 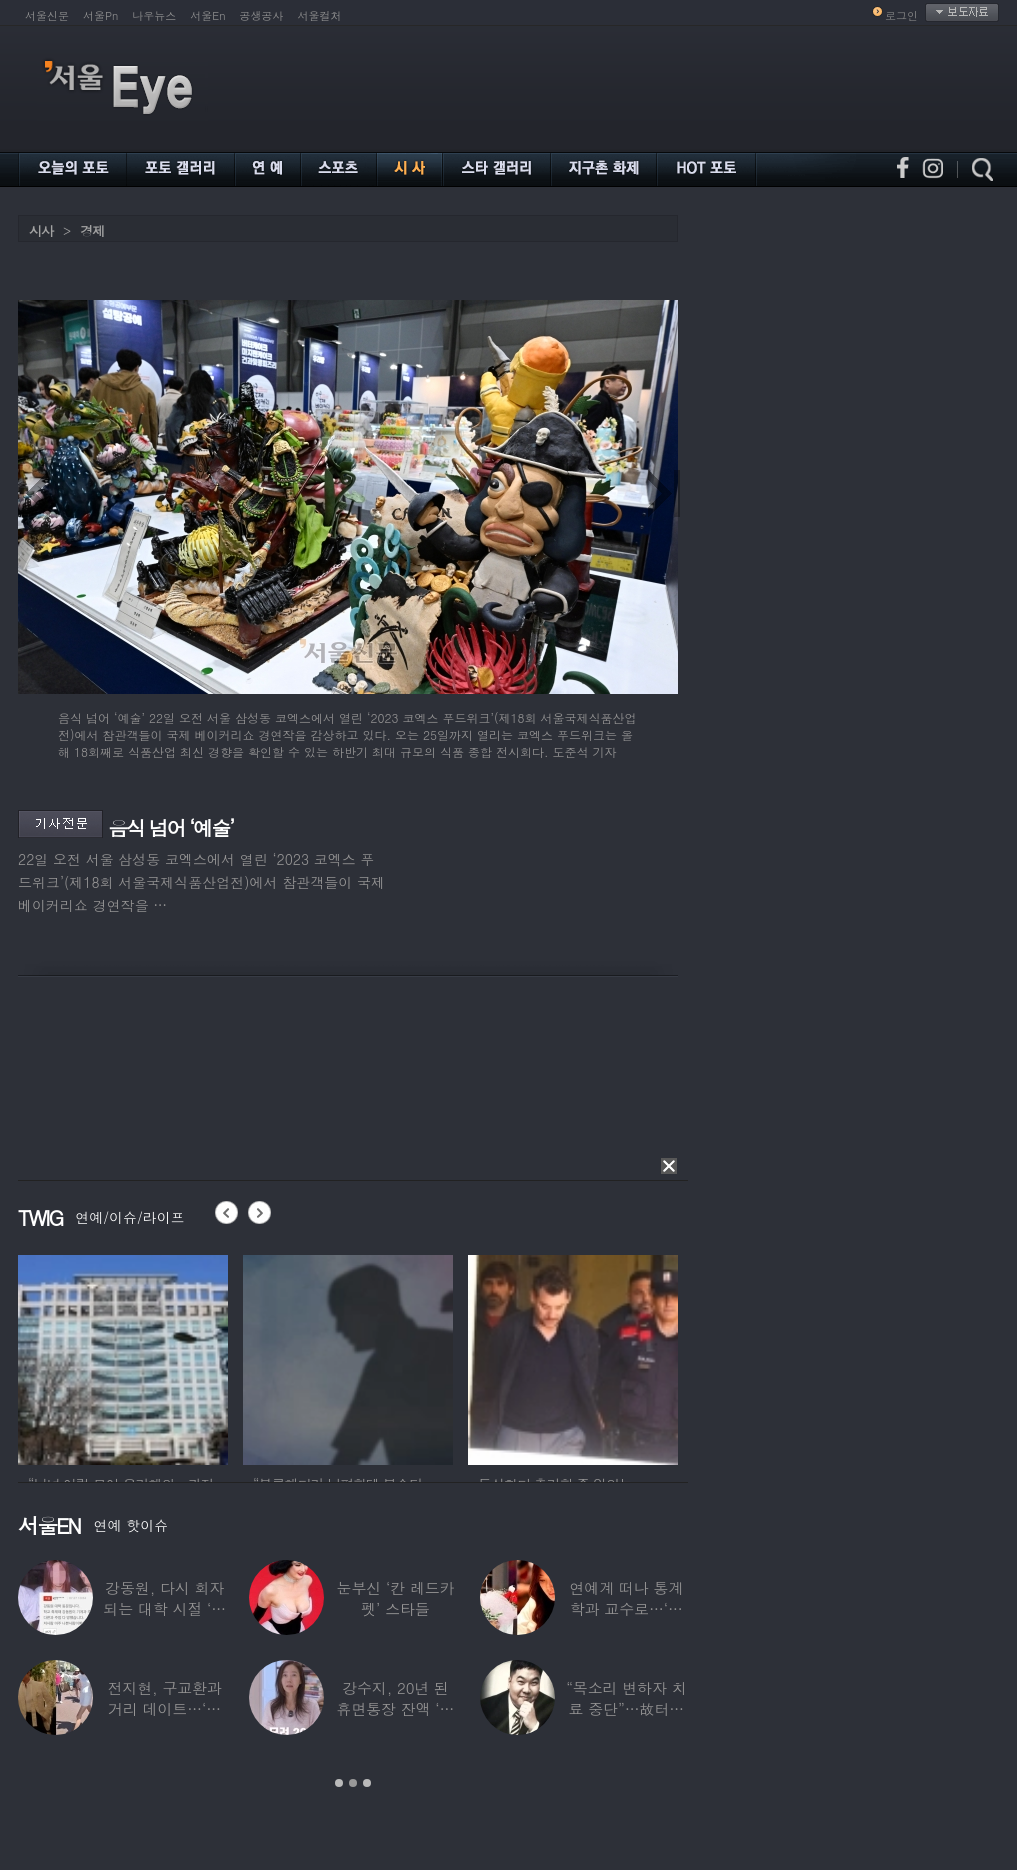 I want to click on 강수지, 20년 된 휴면통장 잔액 ‘대박’…, so click(x=396, y=1708).